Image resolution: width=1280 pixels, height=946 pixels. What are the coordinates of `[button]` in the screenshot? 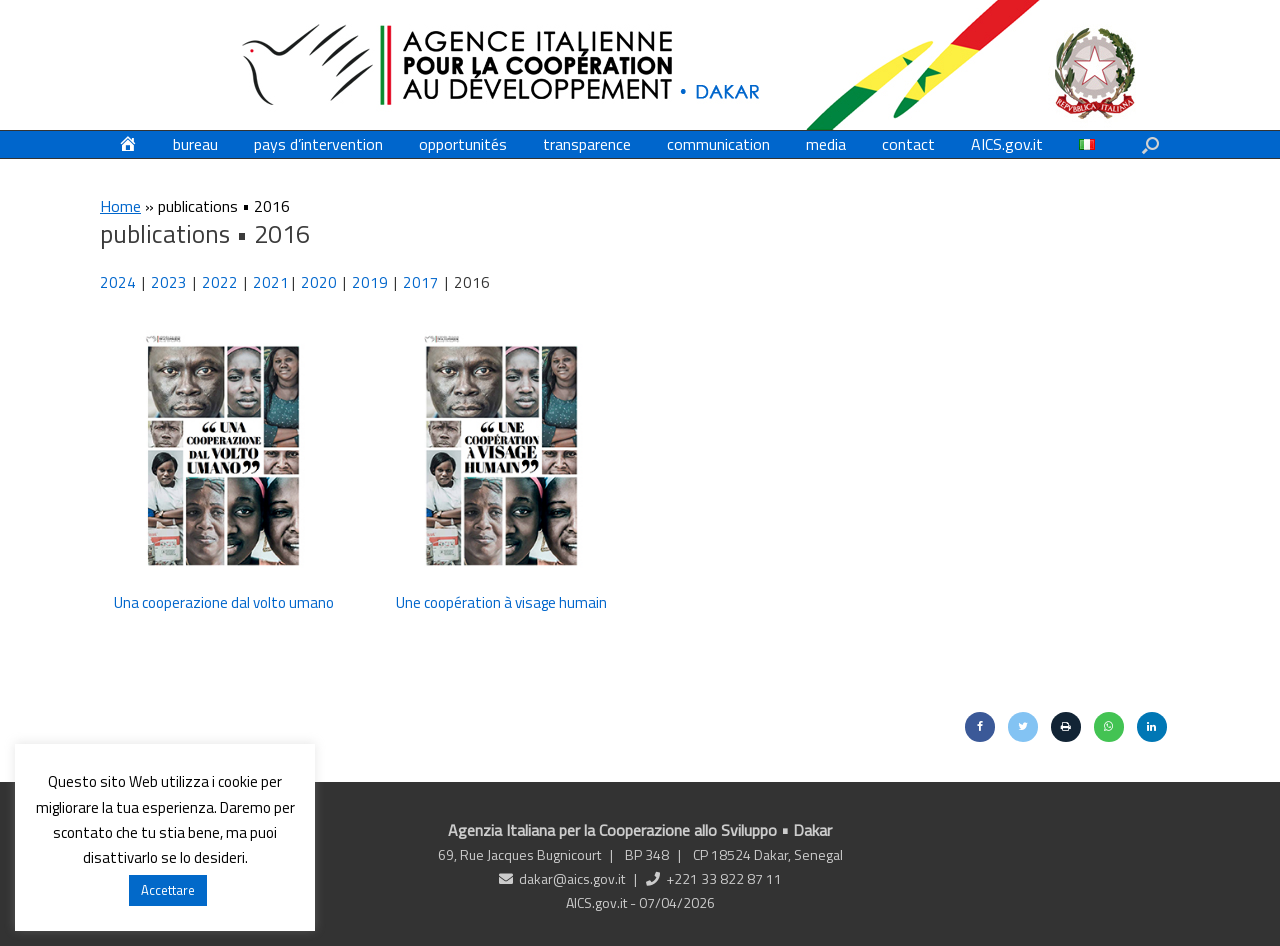 It's located at (1150, 144).